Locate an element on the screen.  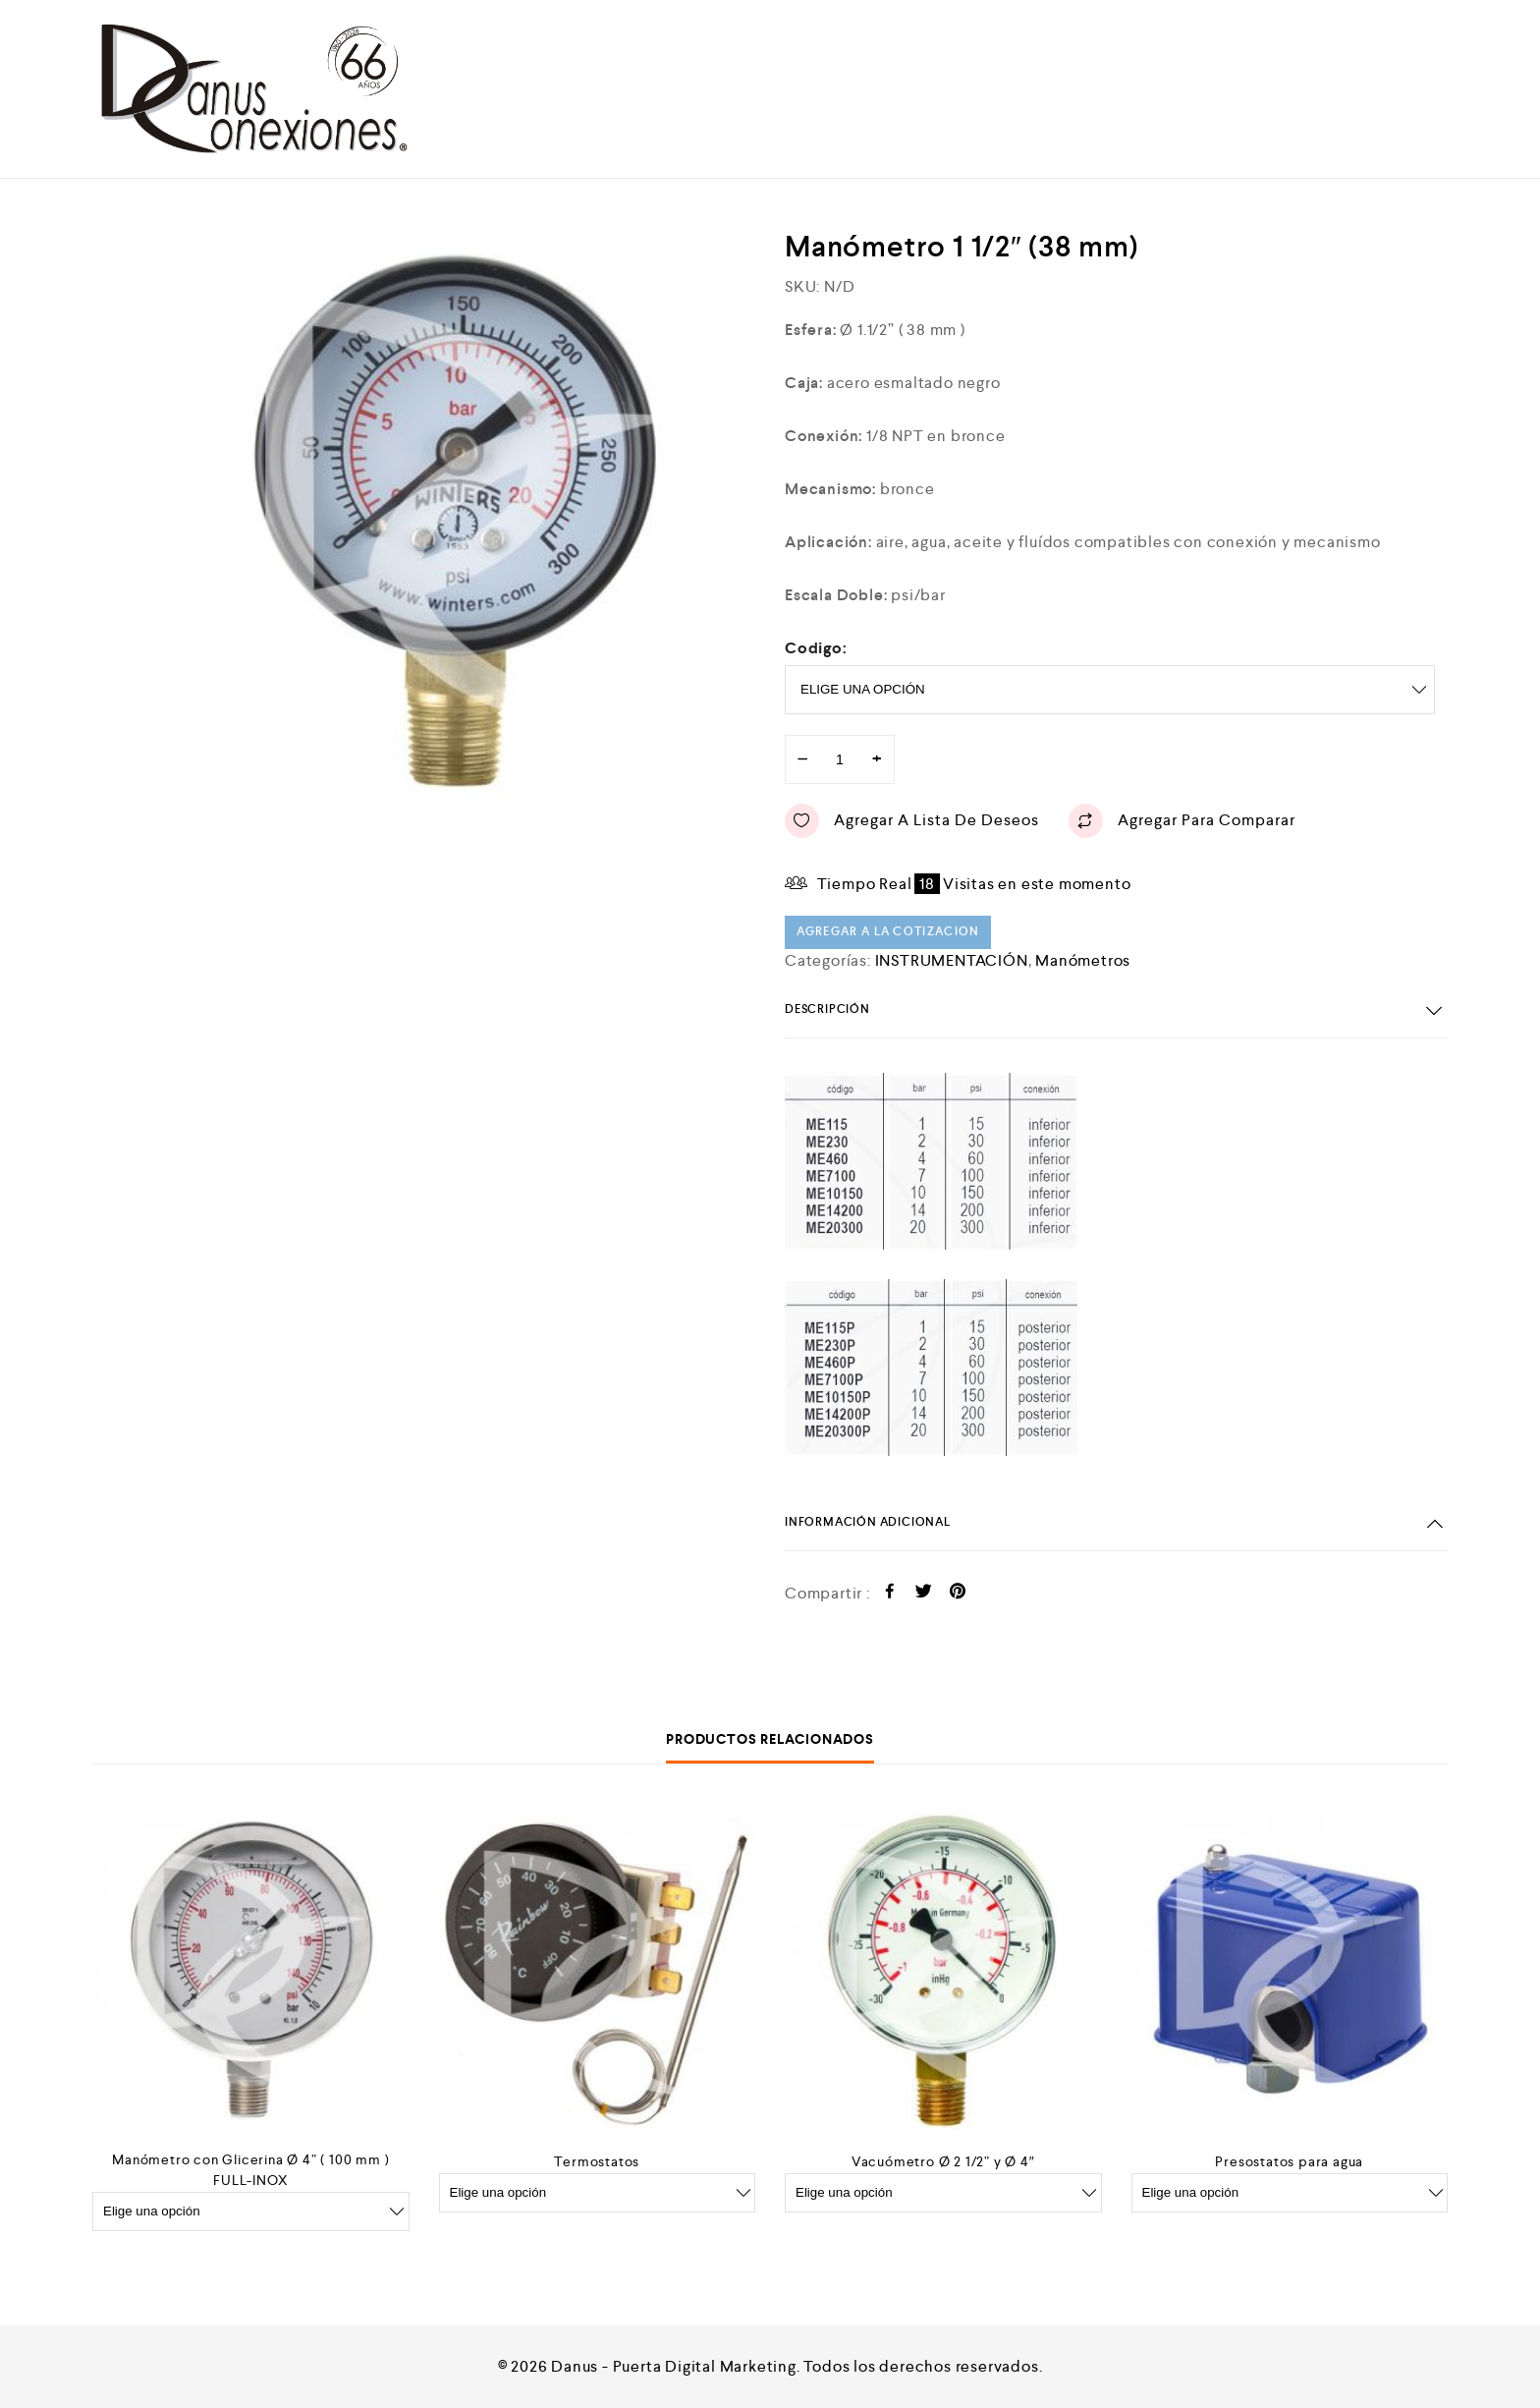
Termostatos is located at coordinates (596, 2161).